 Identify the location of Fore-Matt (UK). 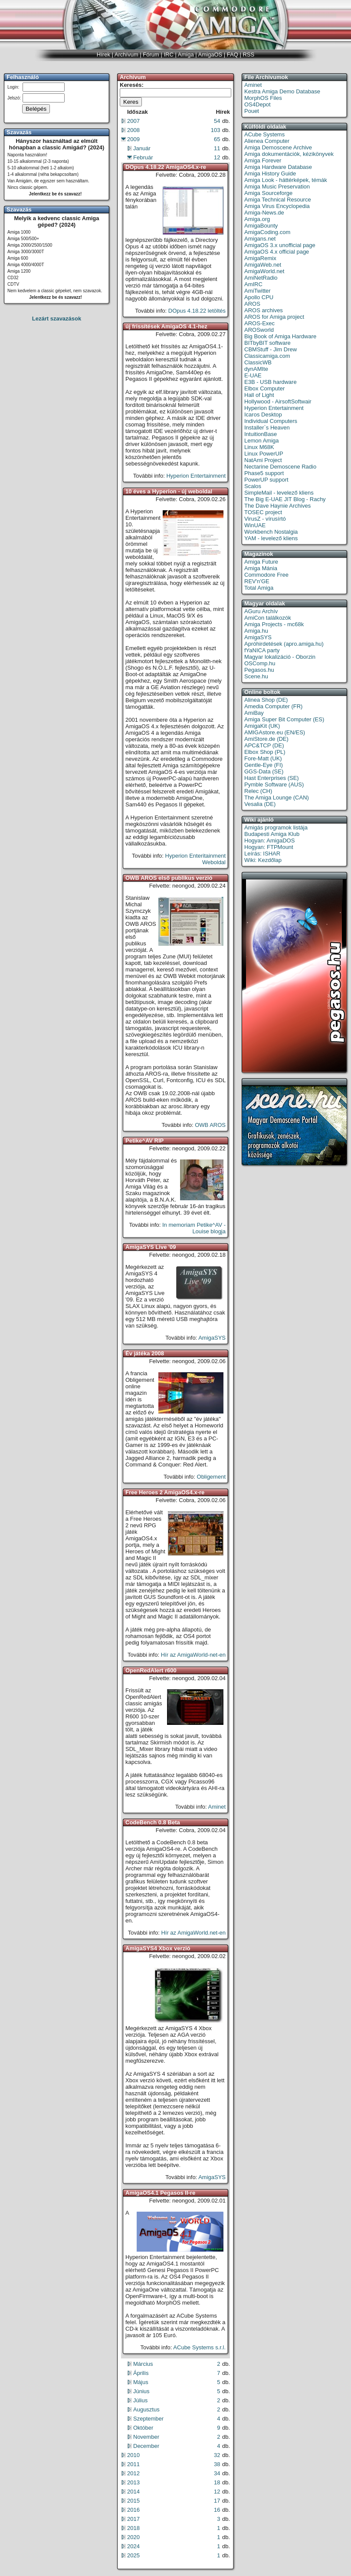
(263, 758).